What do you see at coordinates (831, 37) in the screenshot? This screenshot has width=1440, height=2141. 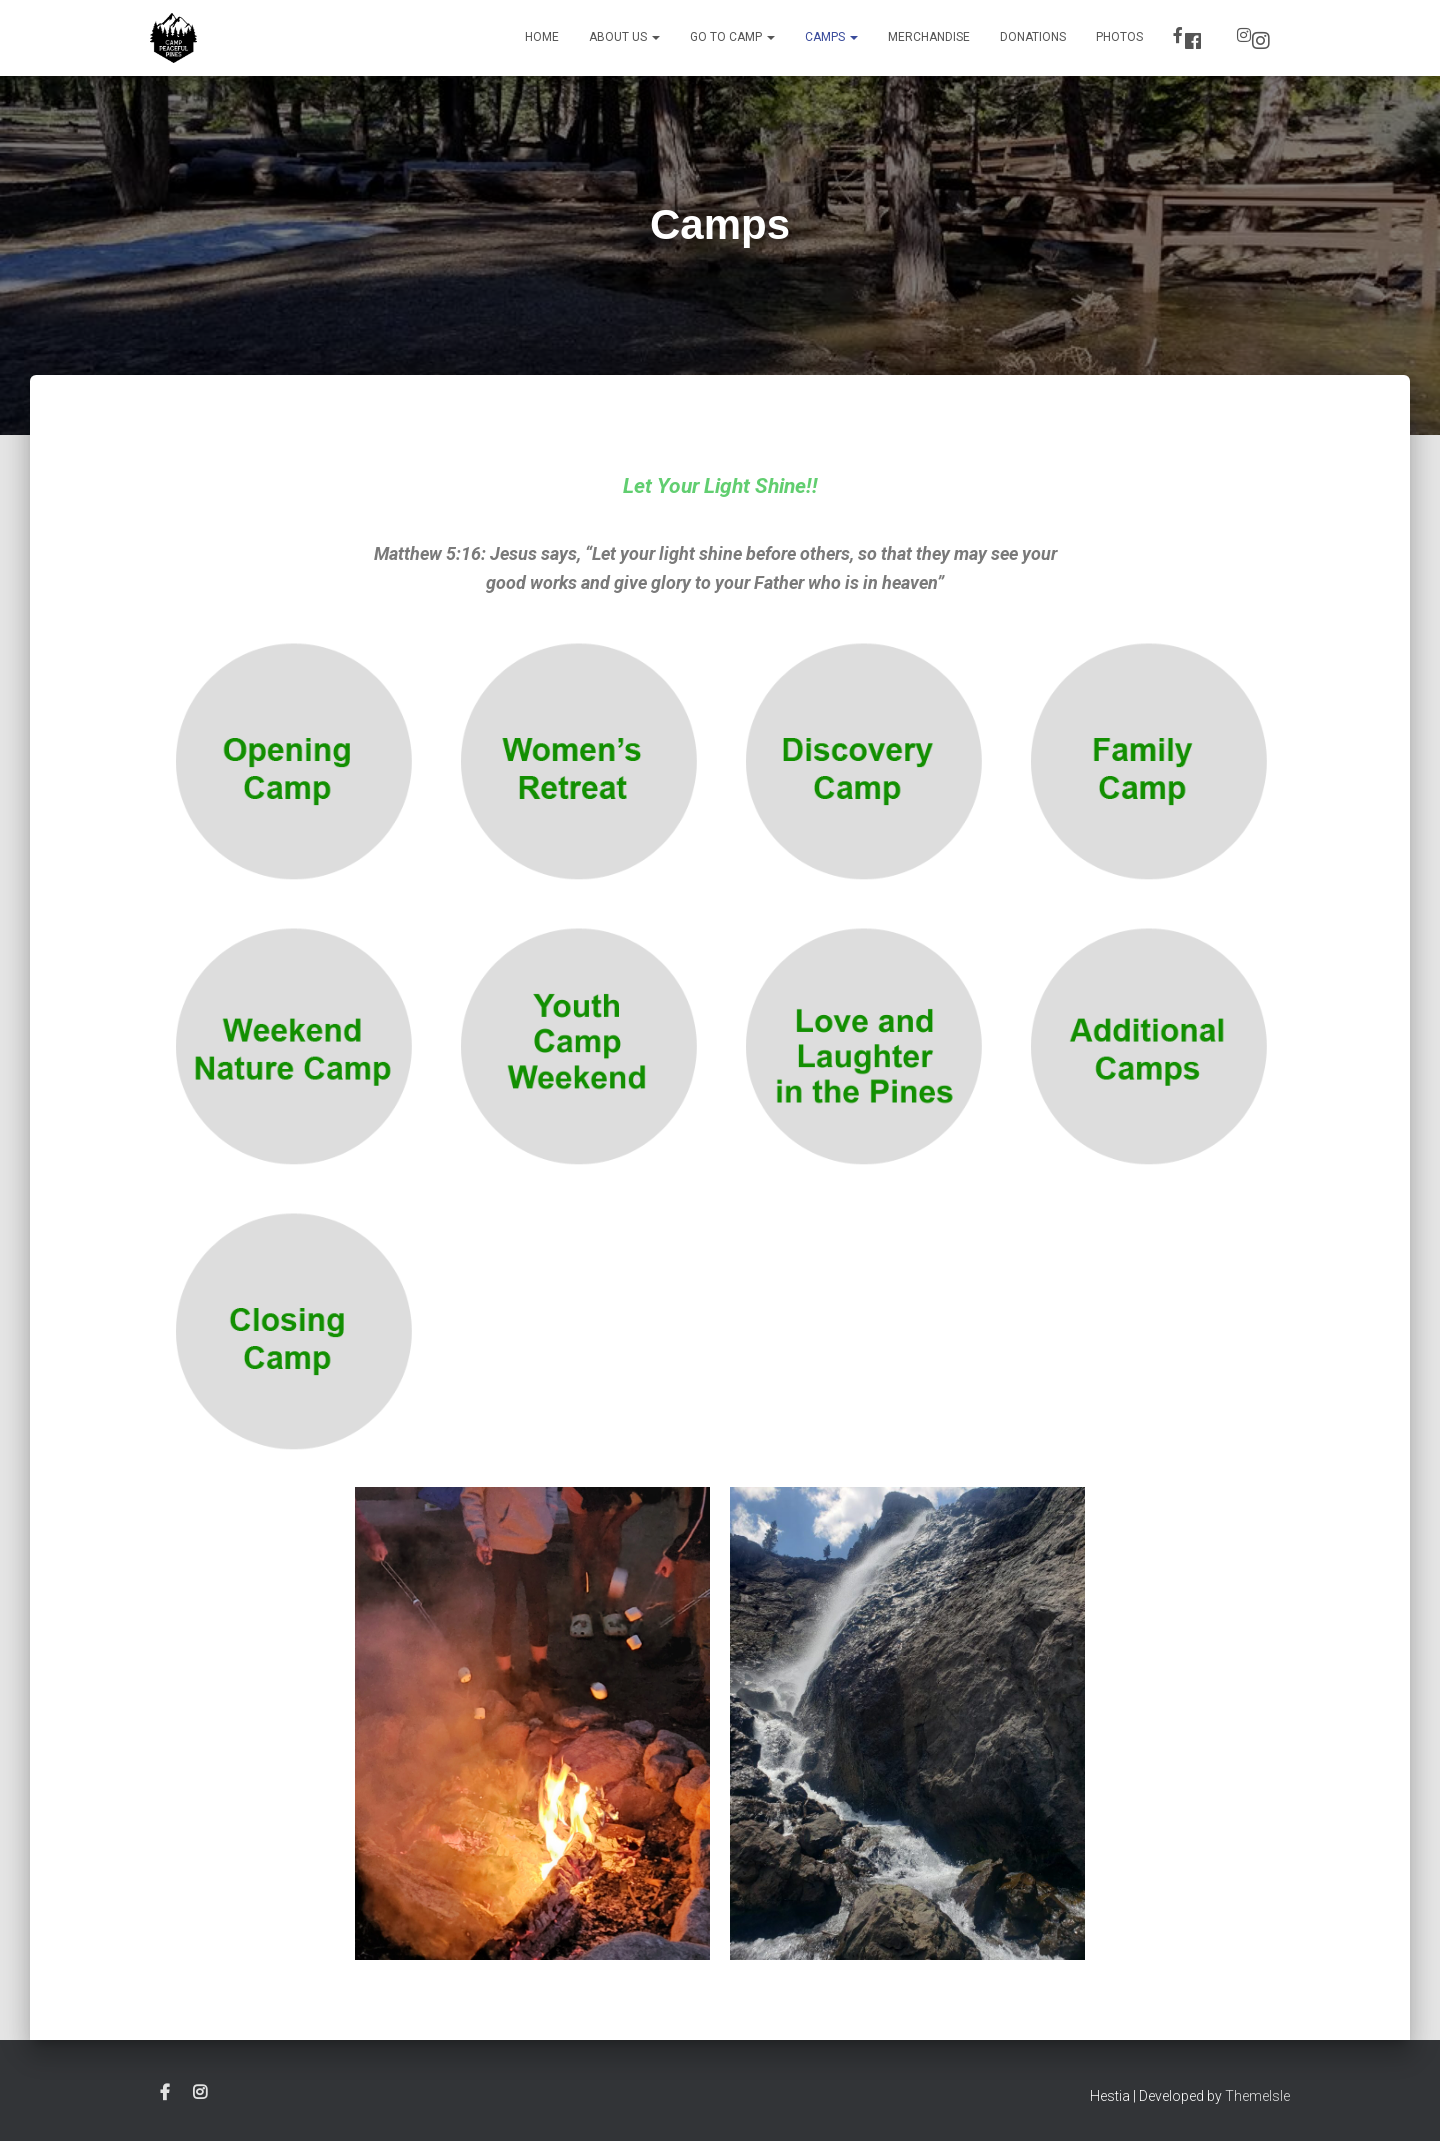 I see `Camps` at bounding box center [831, 37].